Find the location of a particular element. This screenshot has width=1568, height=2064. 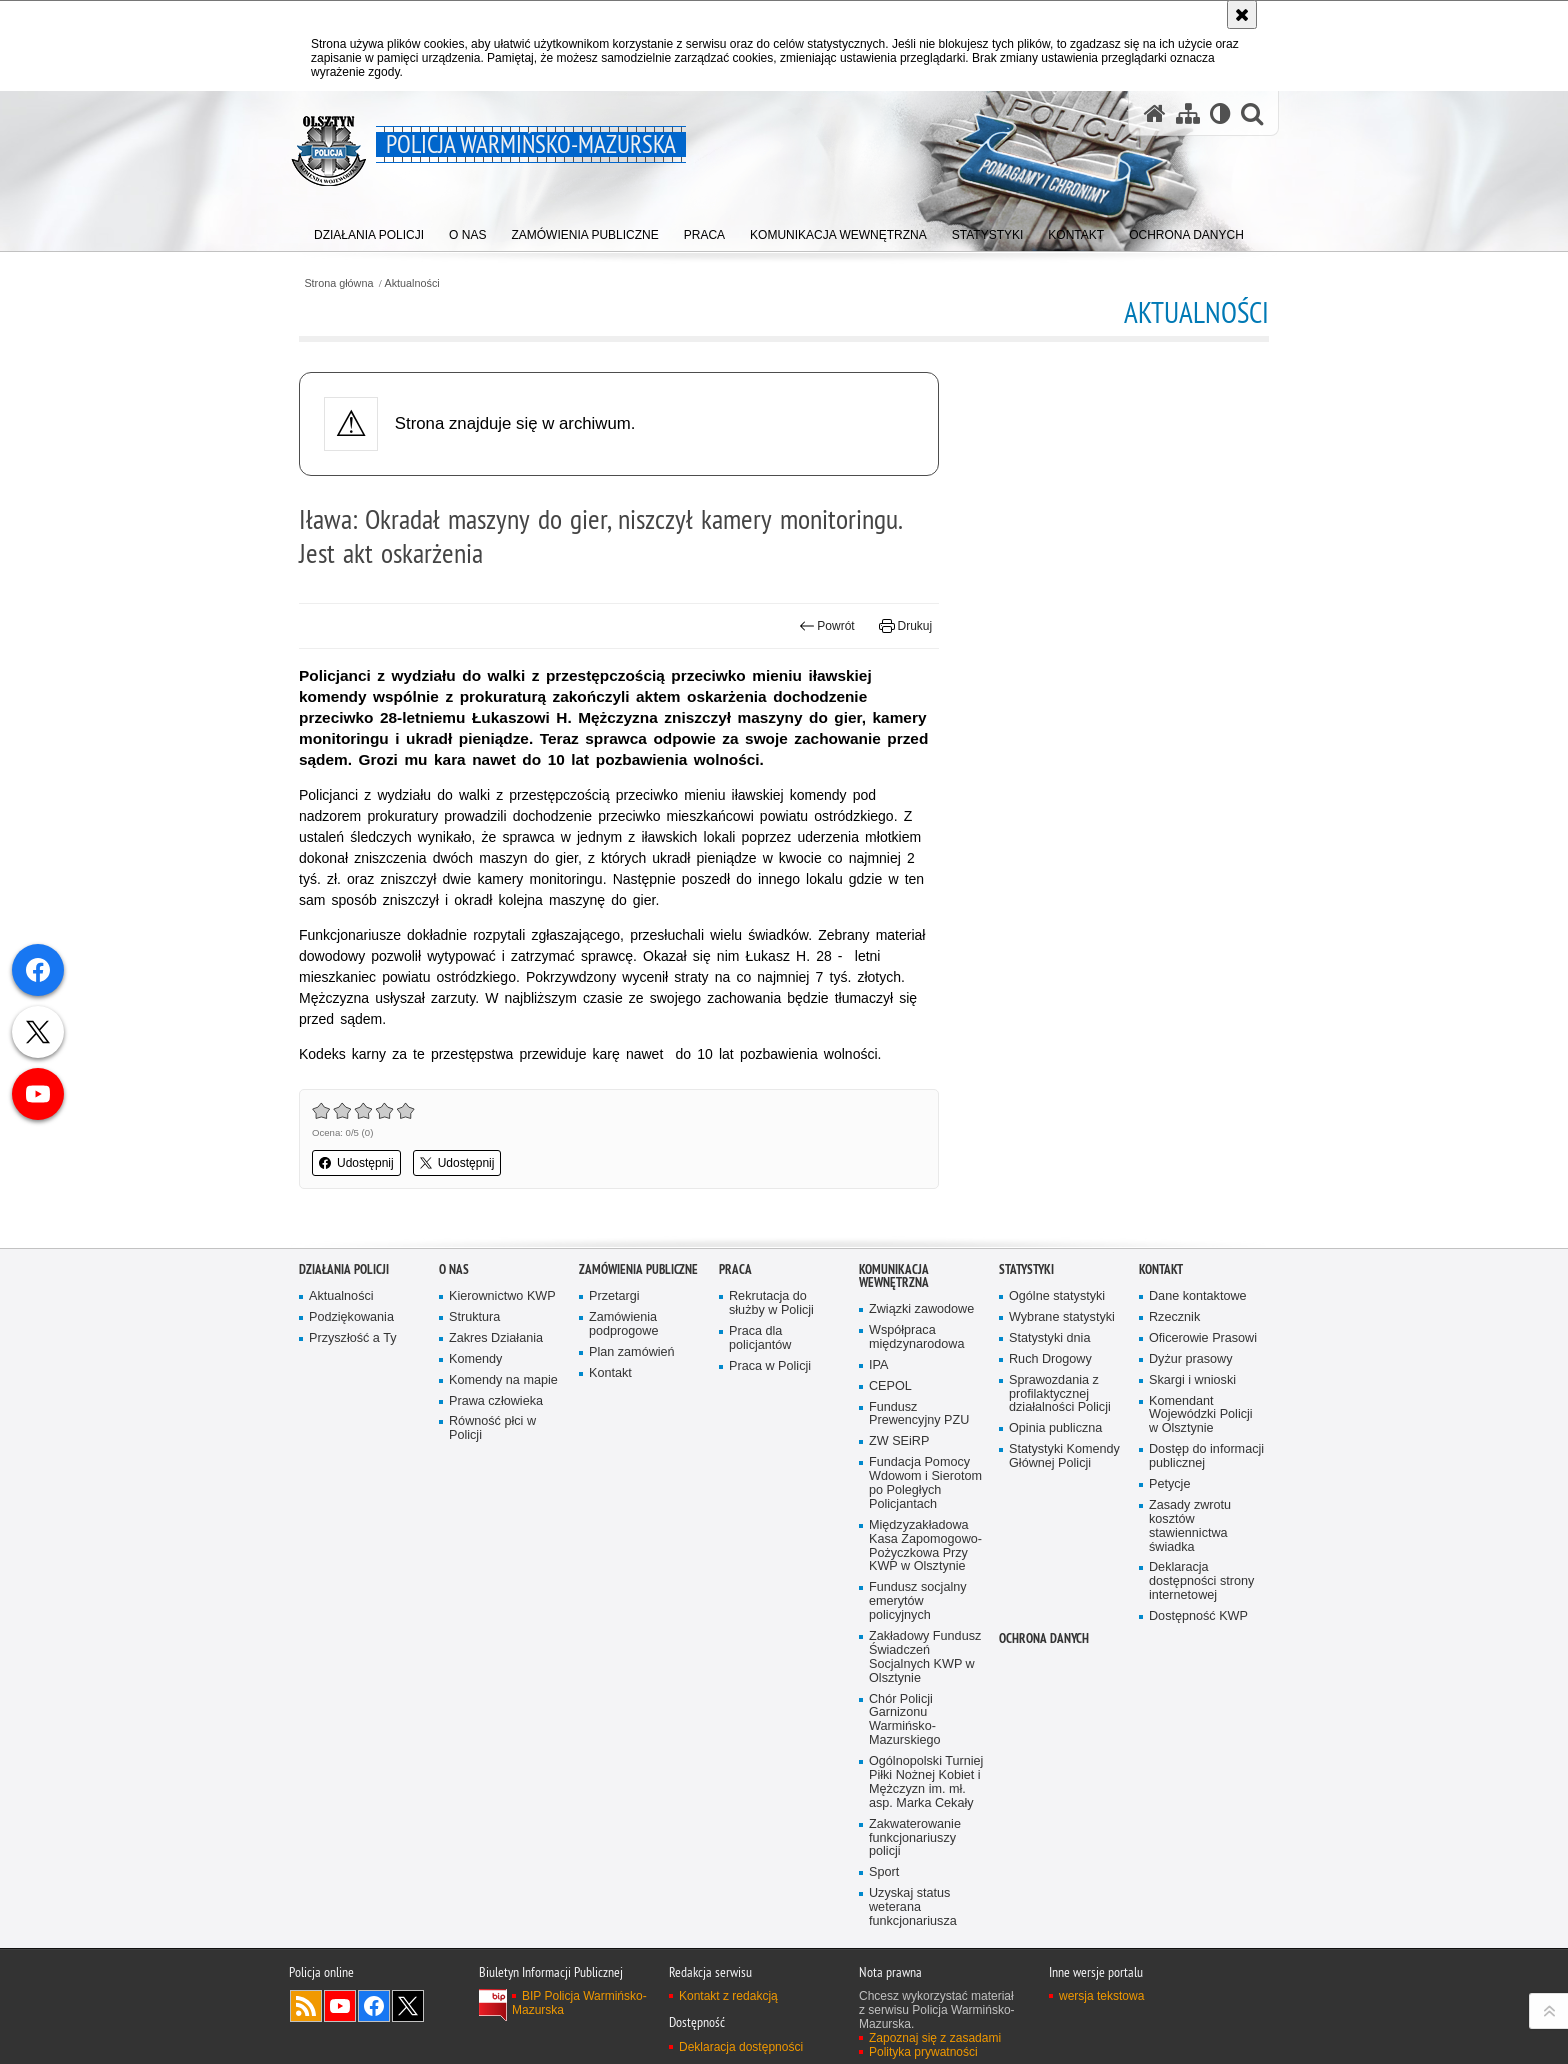

Komendy na mapie is located at coordinates (503, 1380).